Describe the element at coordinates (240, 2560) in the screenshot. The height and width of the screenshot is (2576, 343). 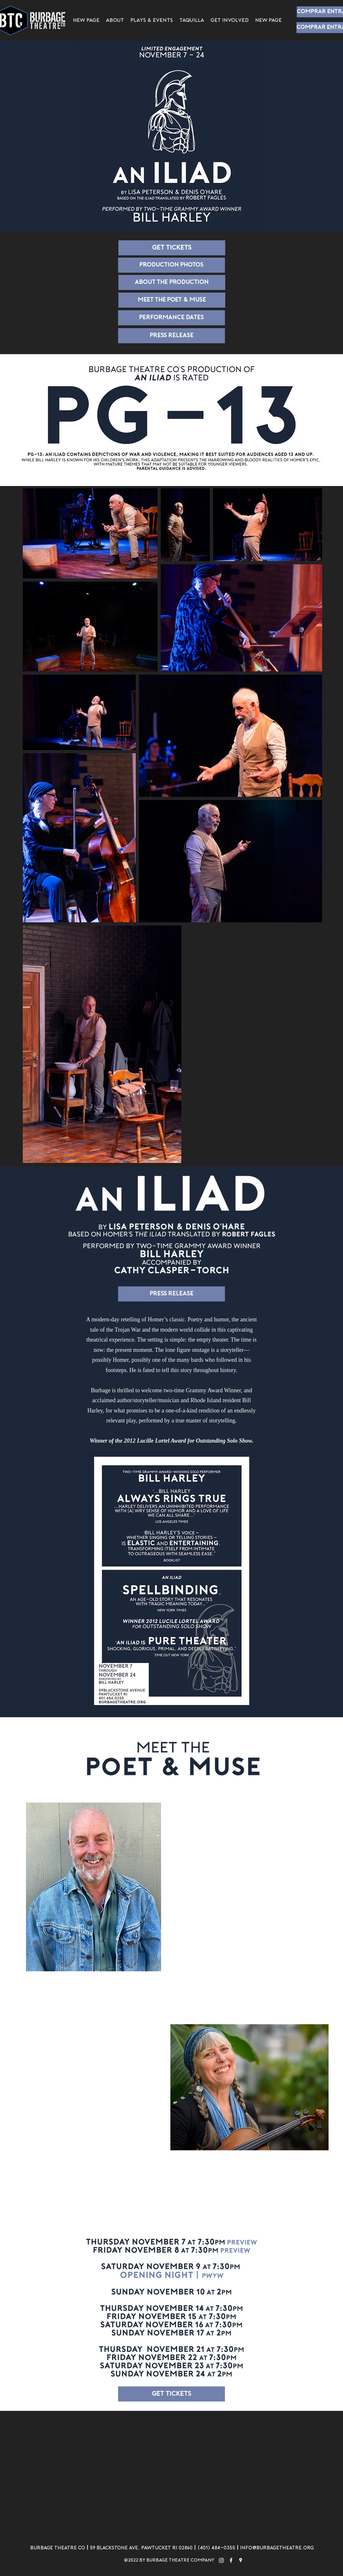
I see `[googlePlaces]` at that location.